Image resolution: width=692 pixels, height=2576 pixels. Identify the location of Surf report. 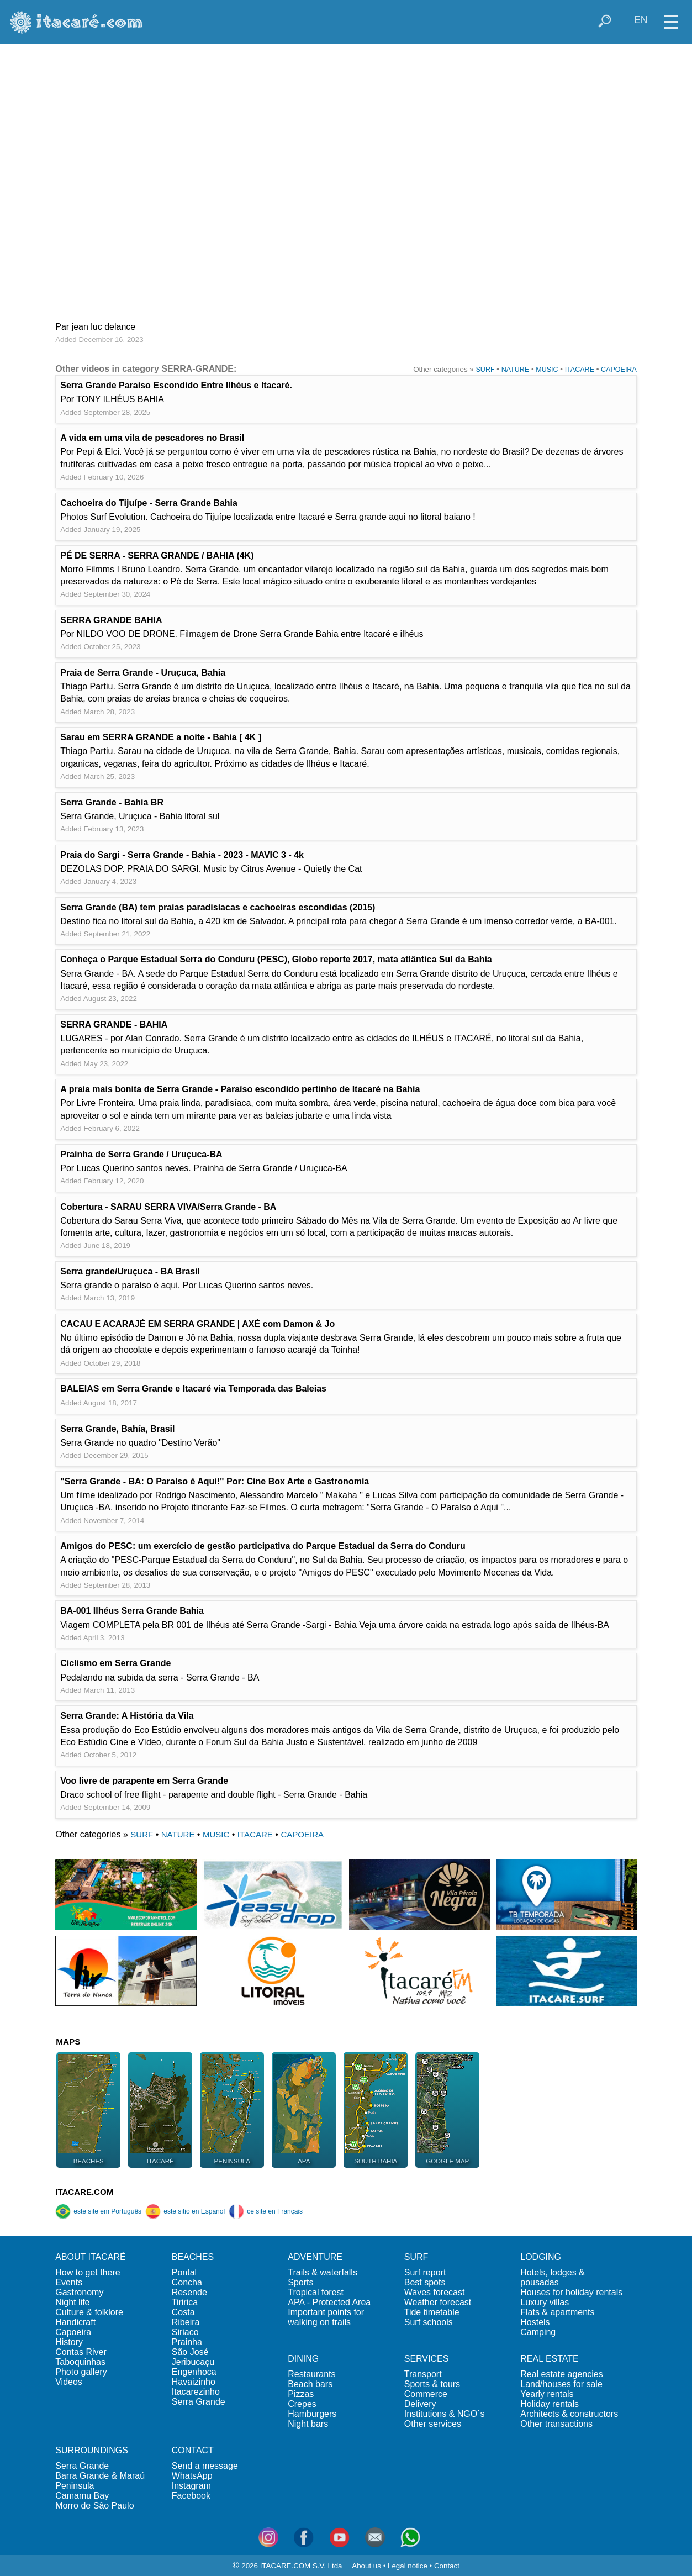
(425, 2272).